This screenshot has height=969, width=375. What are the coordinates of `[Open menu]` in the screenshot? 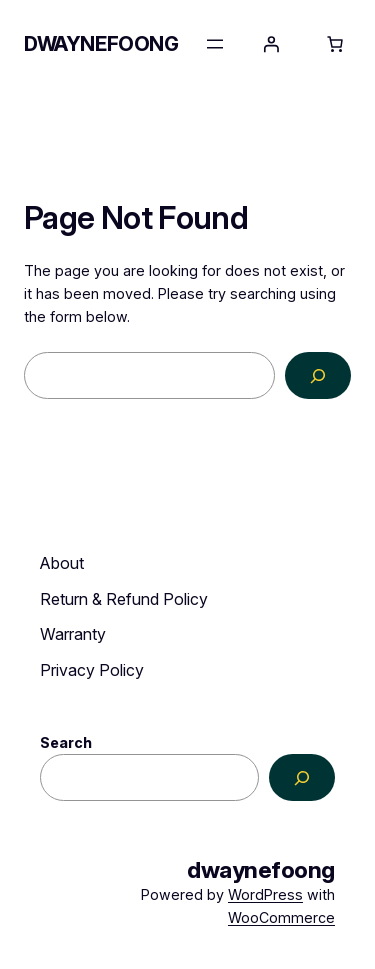 It's located at (215, 44).